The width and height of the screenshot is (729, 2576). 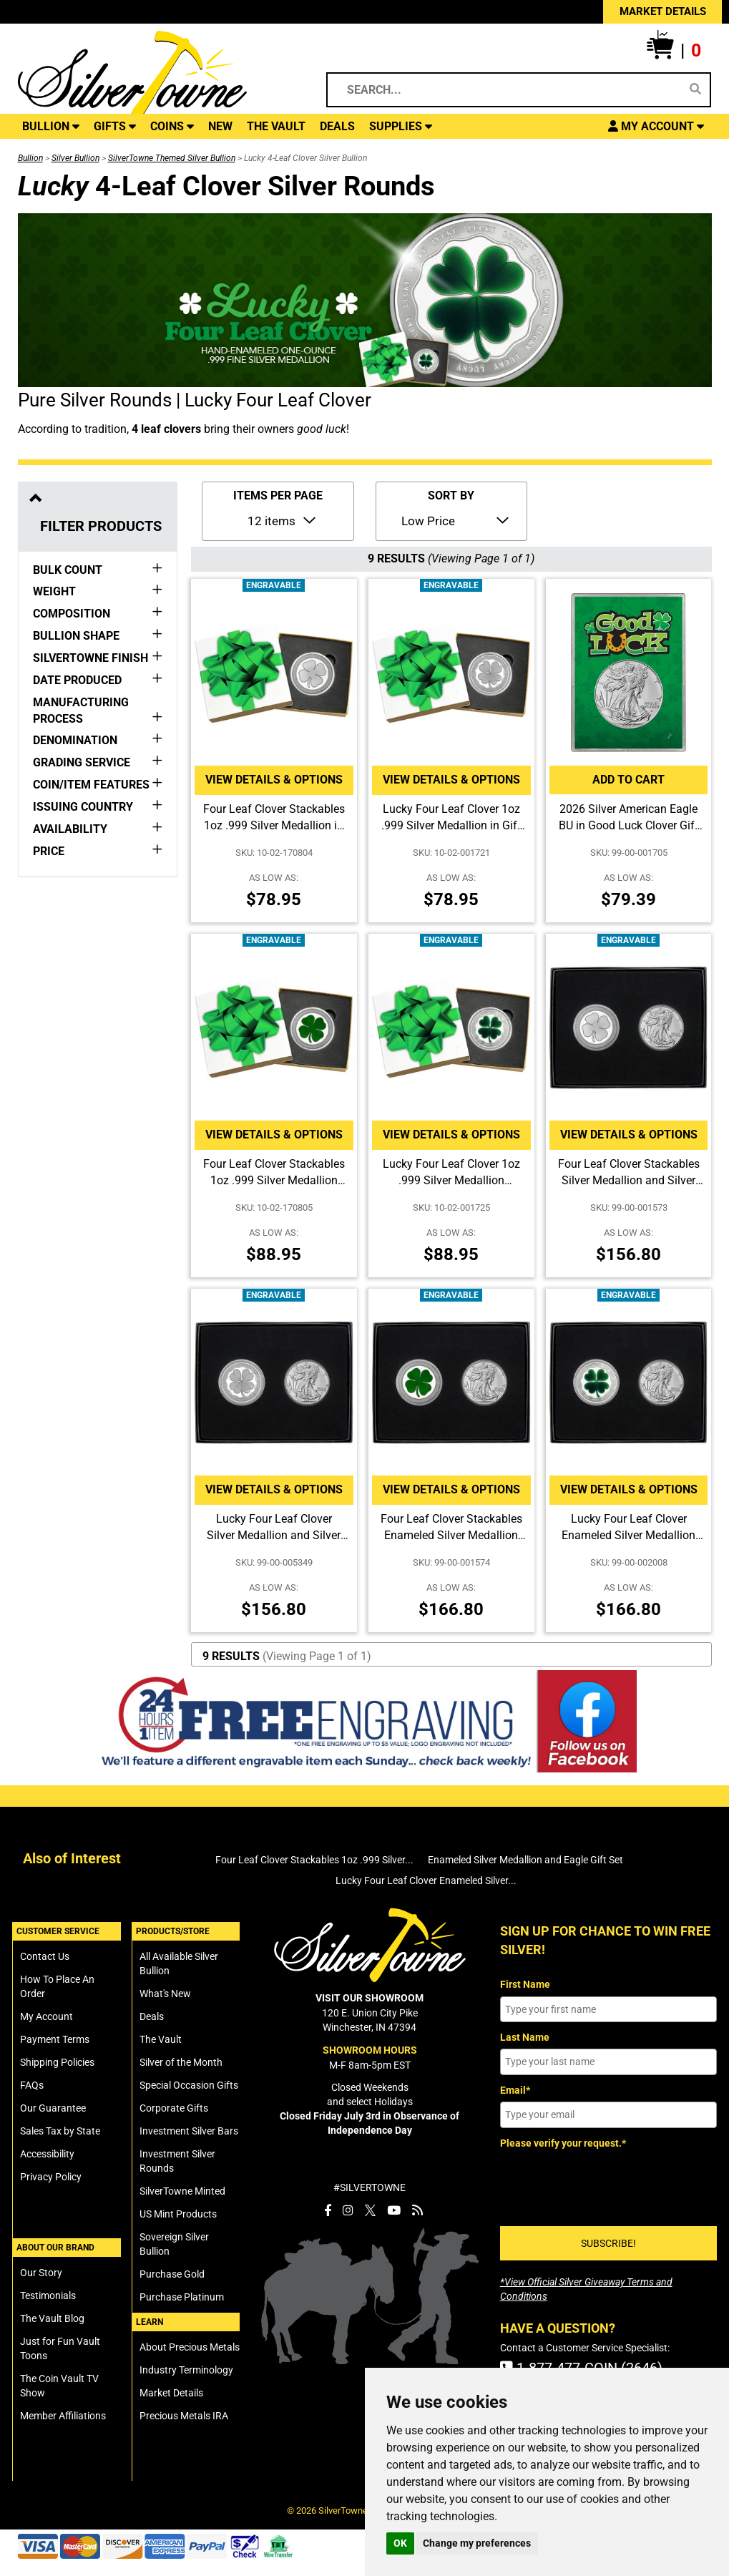 I want to click on SilverTowne Minted, so click(x=182, y=2191).